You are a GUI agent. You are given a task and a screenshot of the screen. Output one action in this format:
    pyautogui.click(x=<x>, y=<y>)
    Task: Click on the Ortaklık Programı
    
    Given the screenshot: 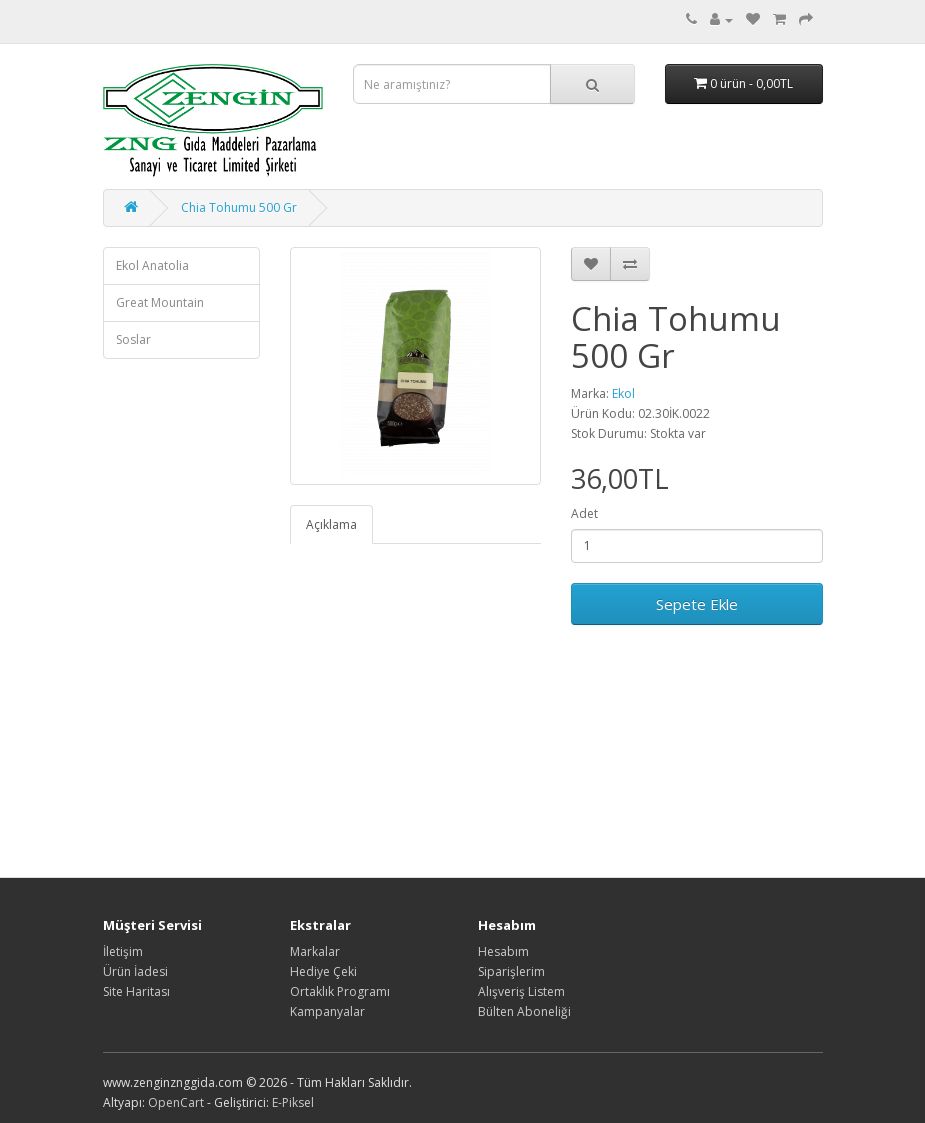 What is the action you would take?
    pyautogui.click(x=340, y=991)
    